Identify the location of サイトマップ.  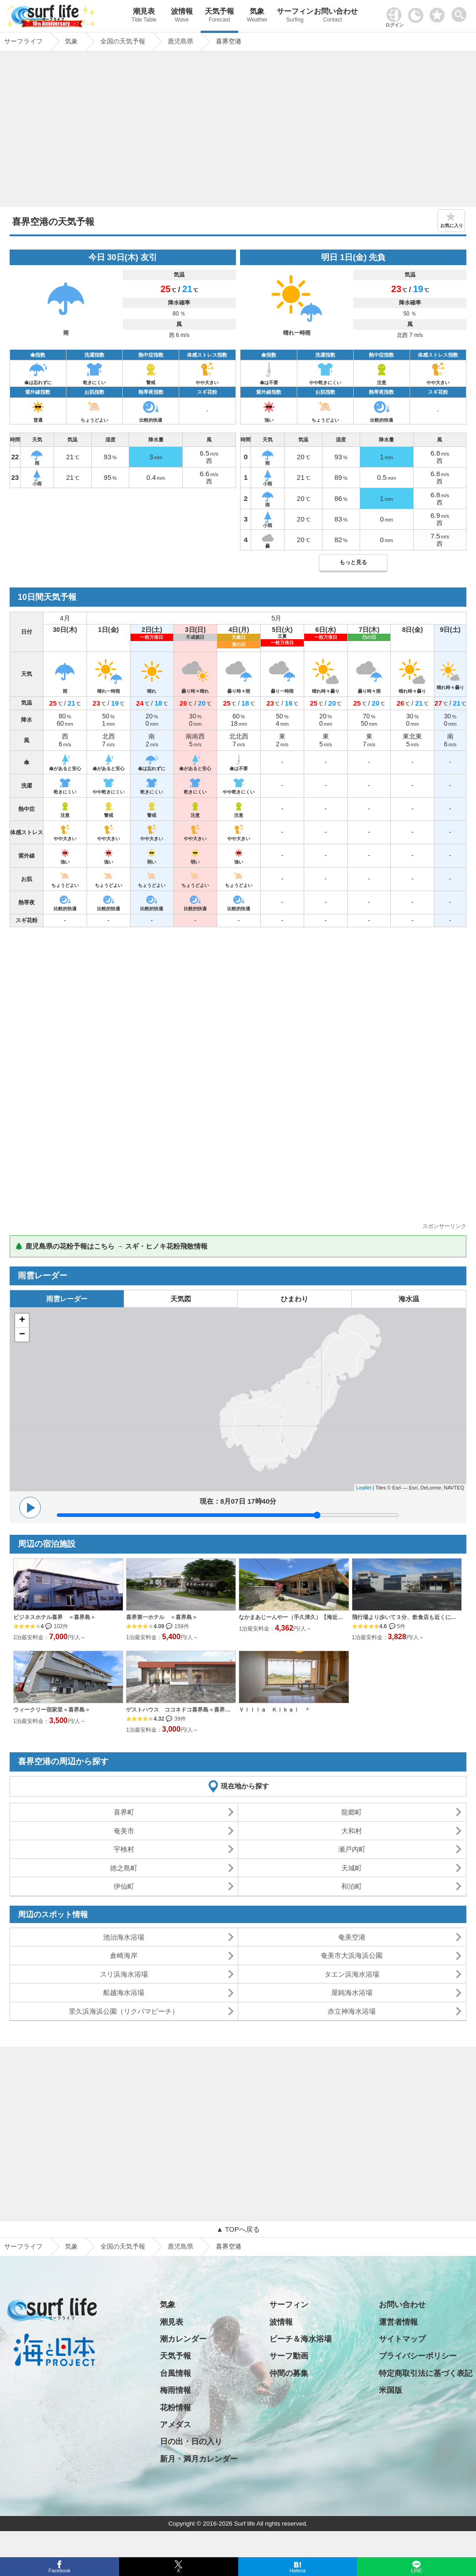
(402, 2339).